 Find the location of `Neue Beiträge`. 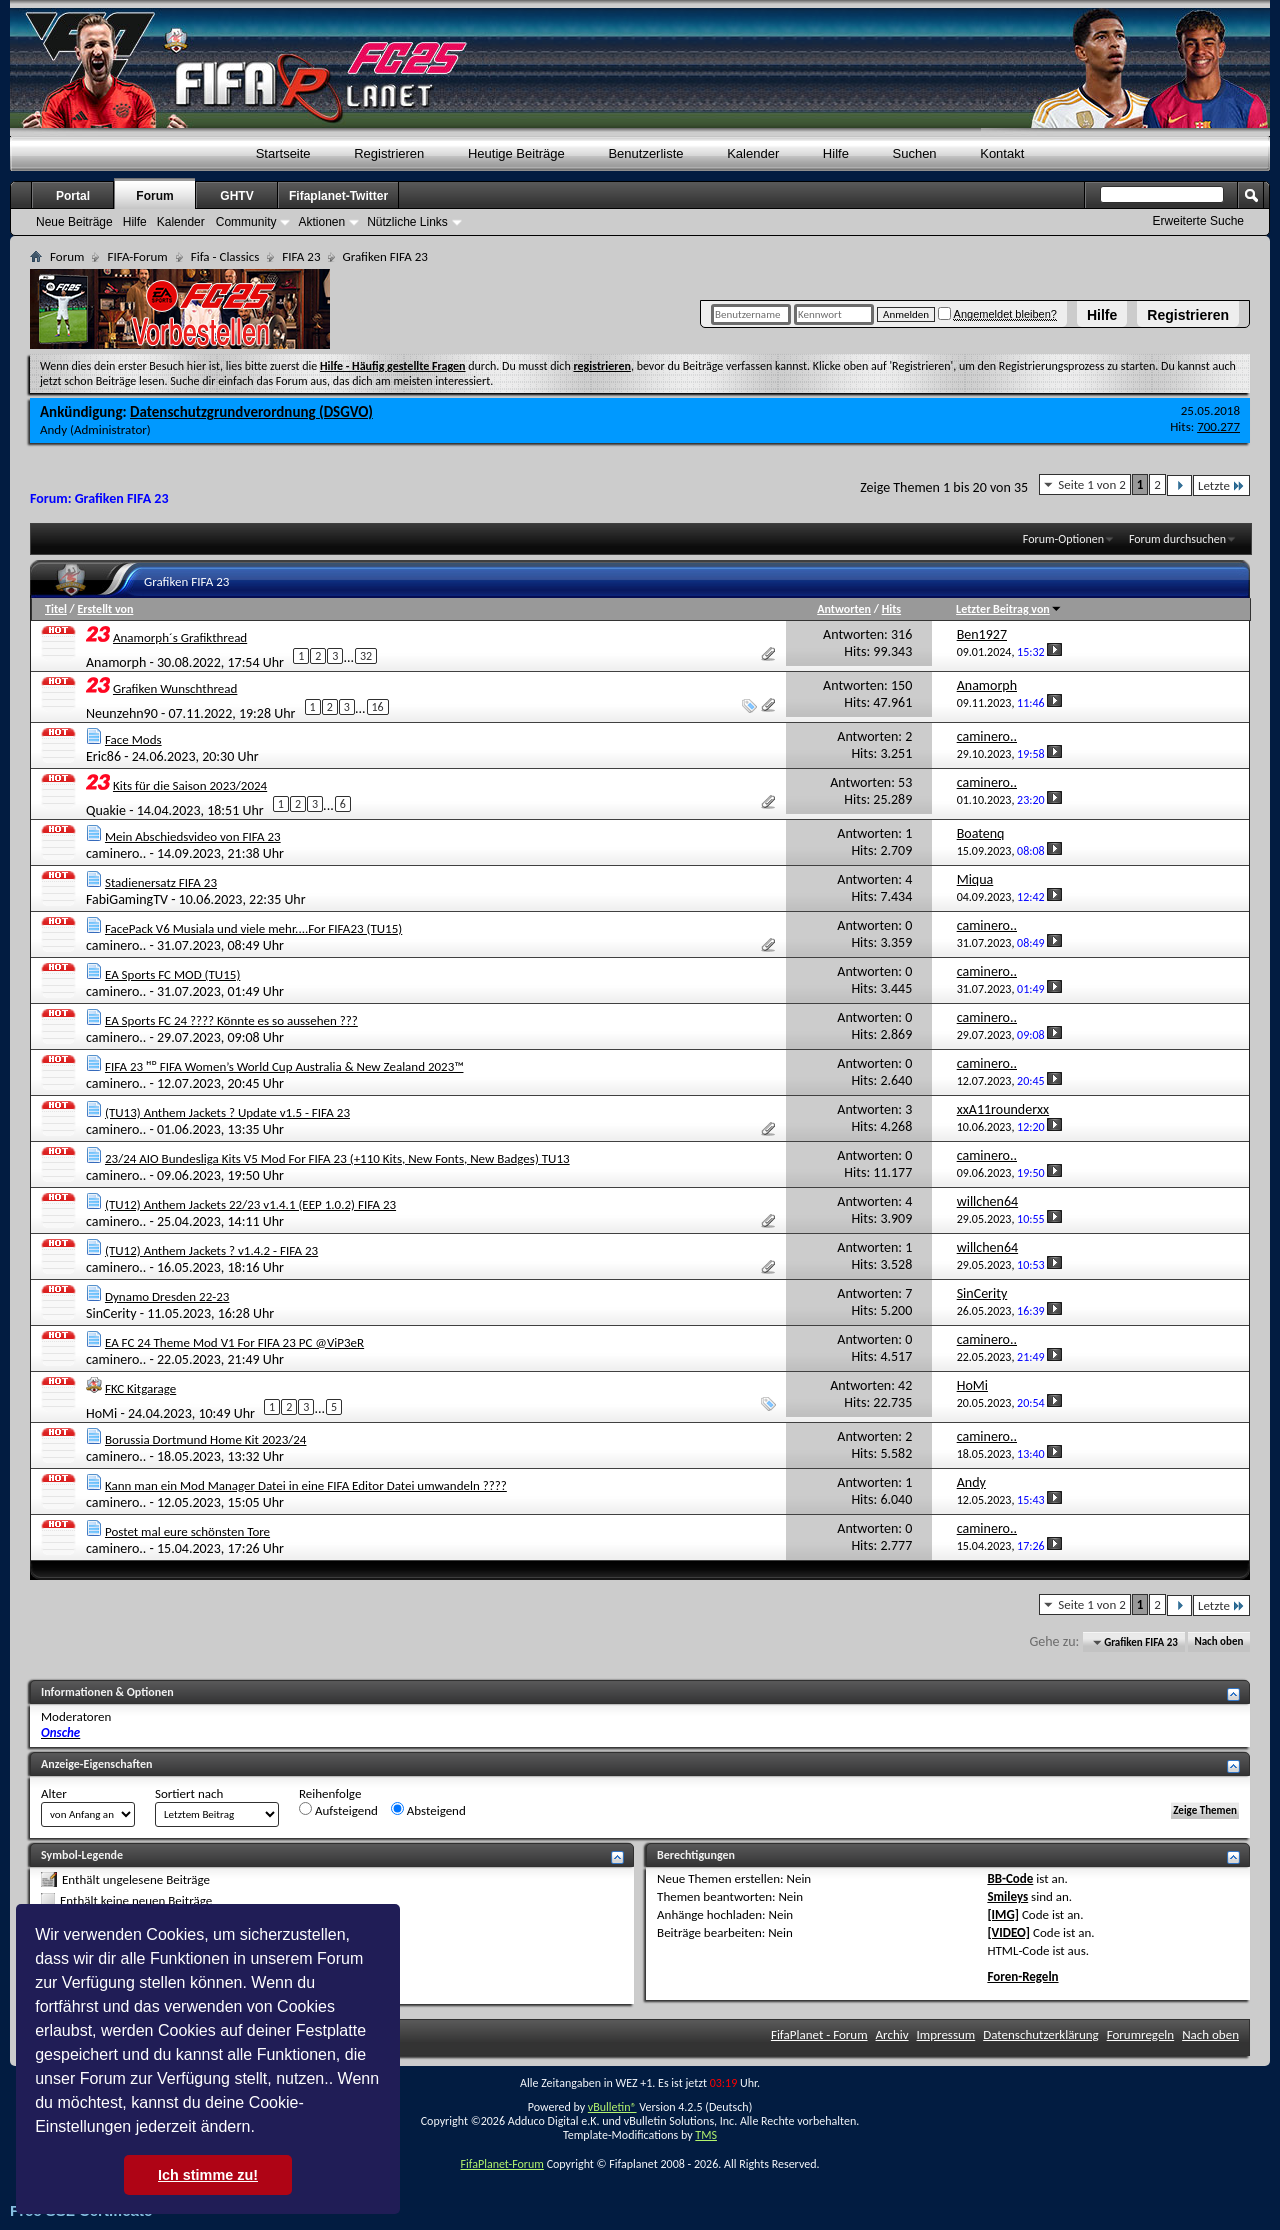

Neue Beiträge is located at coordinates (74, 222).